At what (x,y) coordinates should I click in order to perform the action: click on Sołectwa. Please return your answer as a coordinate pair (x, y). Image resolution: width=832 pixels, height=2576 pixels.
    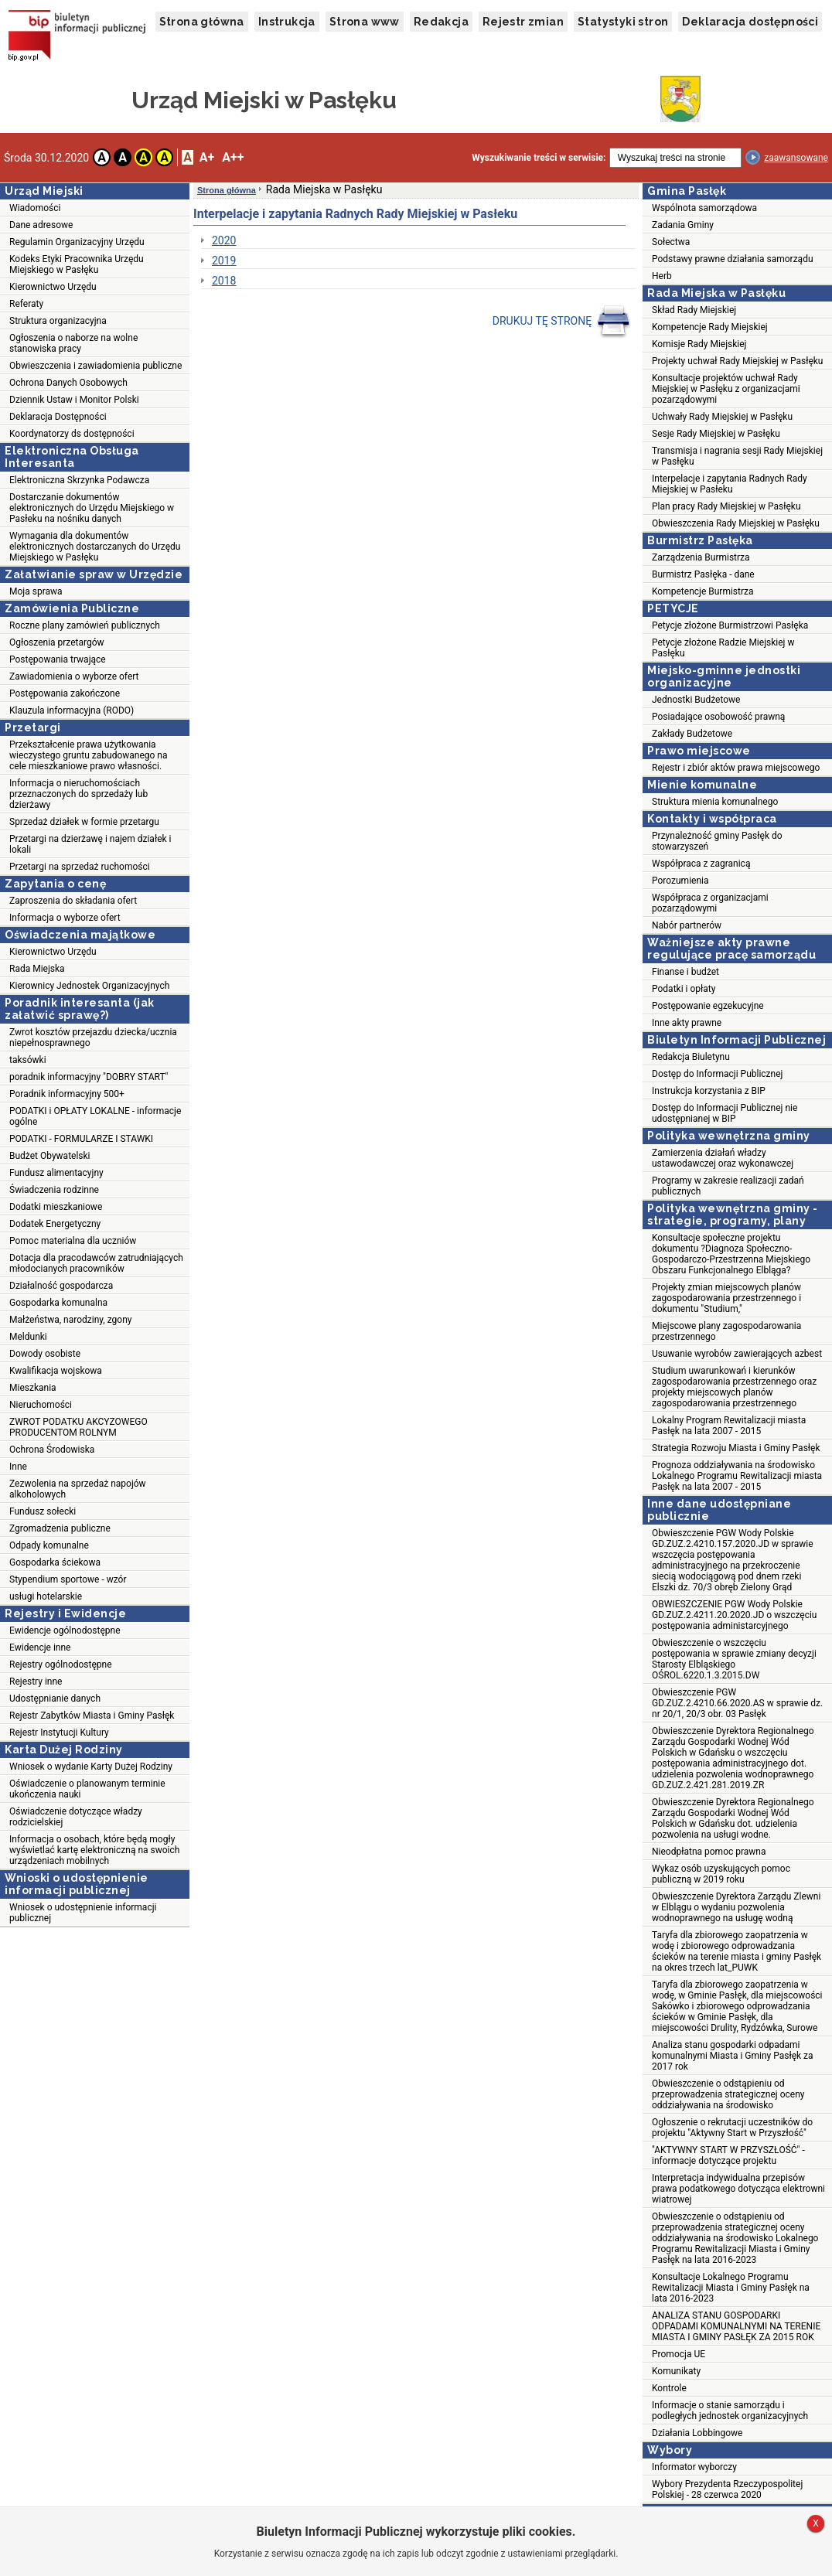
    Looking at the image, I should click on (671, 242).